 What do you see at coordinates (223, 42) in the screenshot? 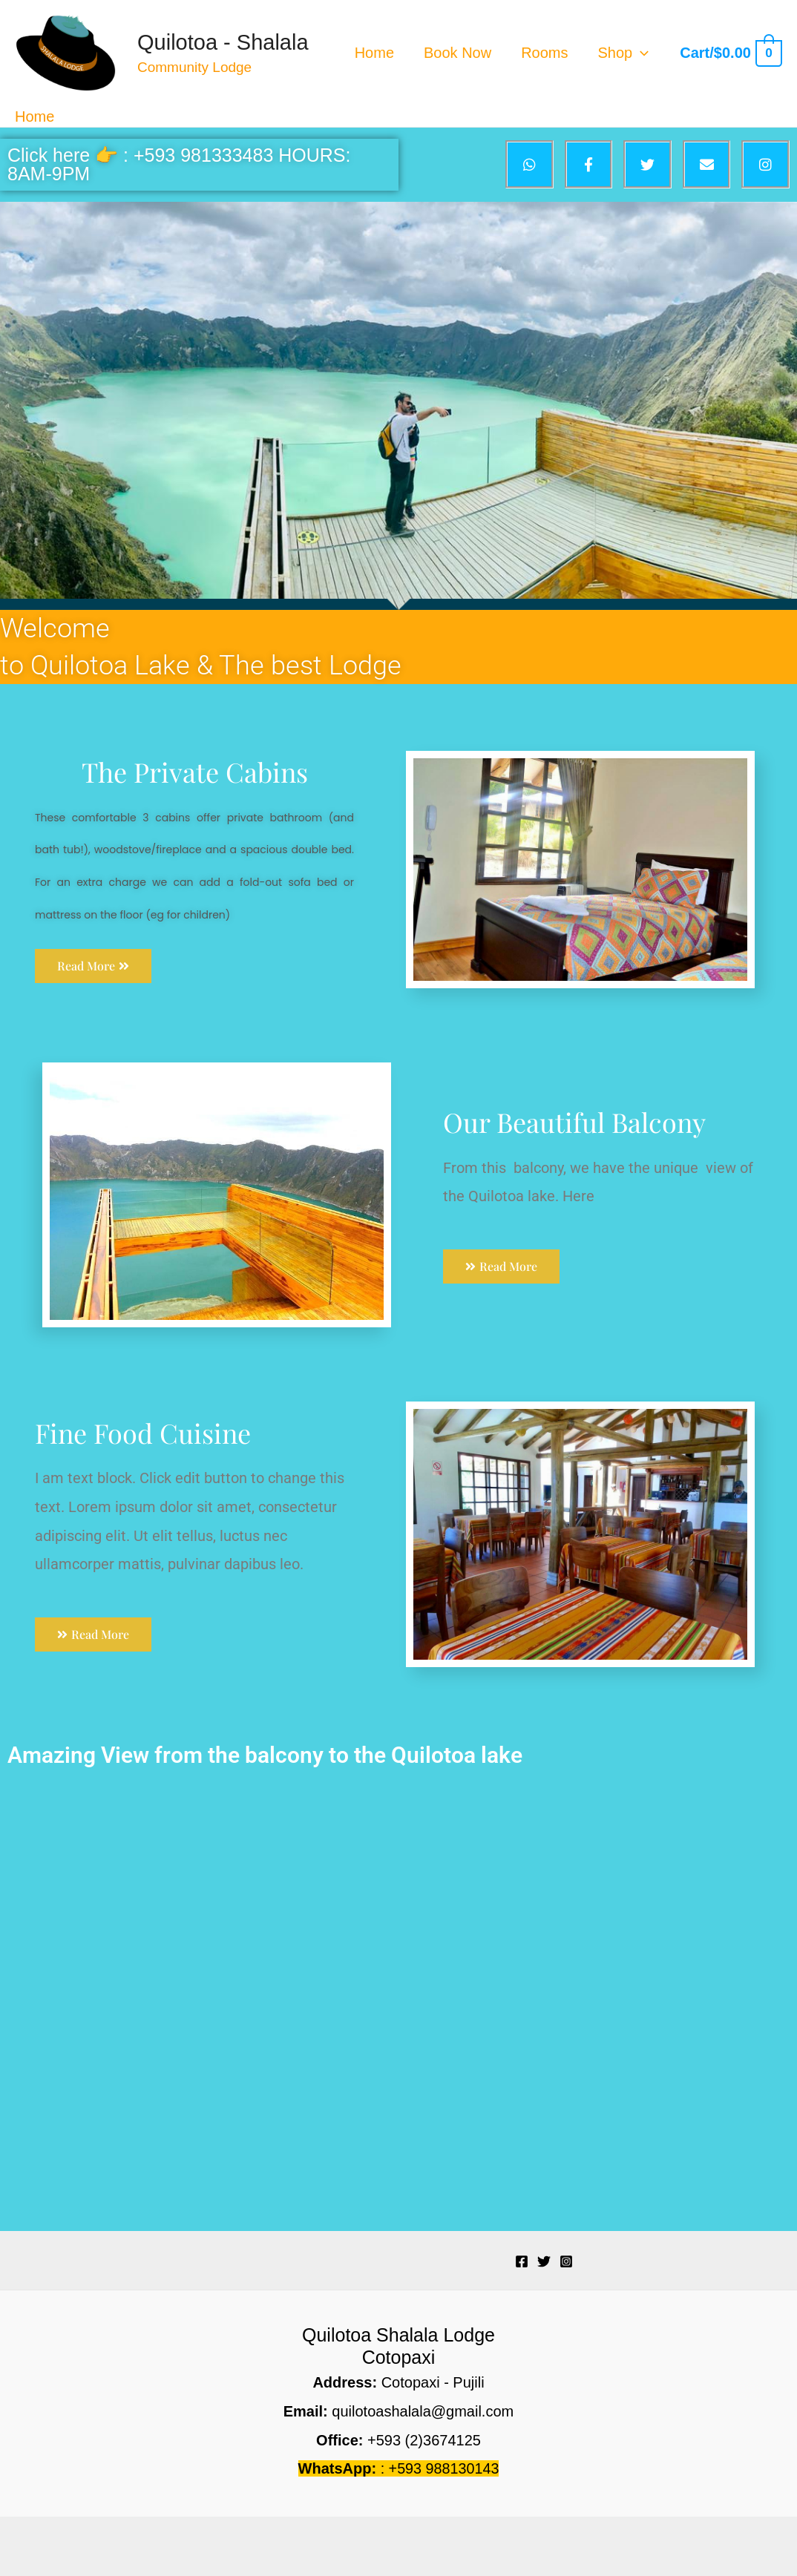
I see `Quilotoa - Shalala` at bounding box center [223, 42].